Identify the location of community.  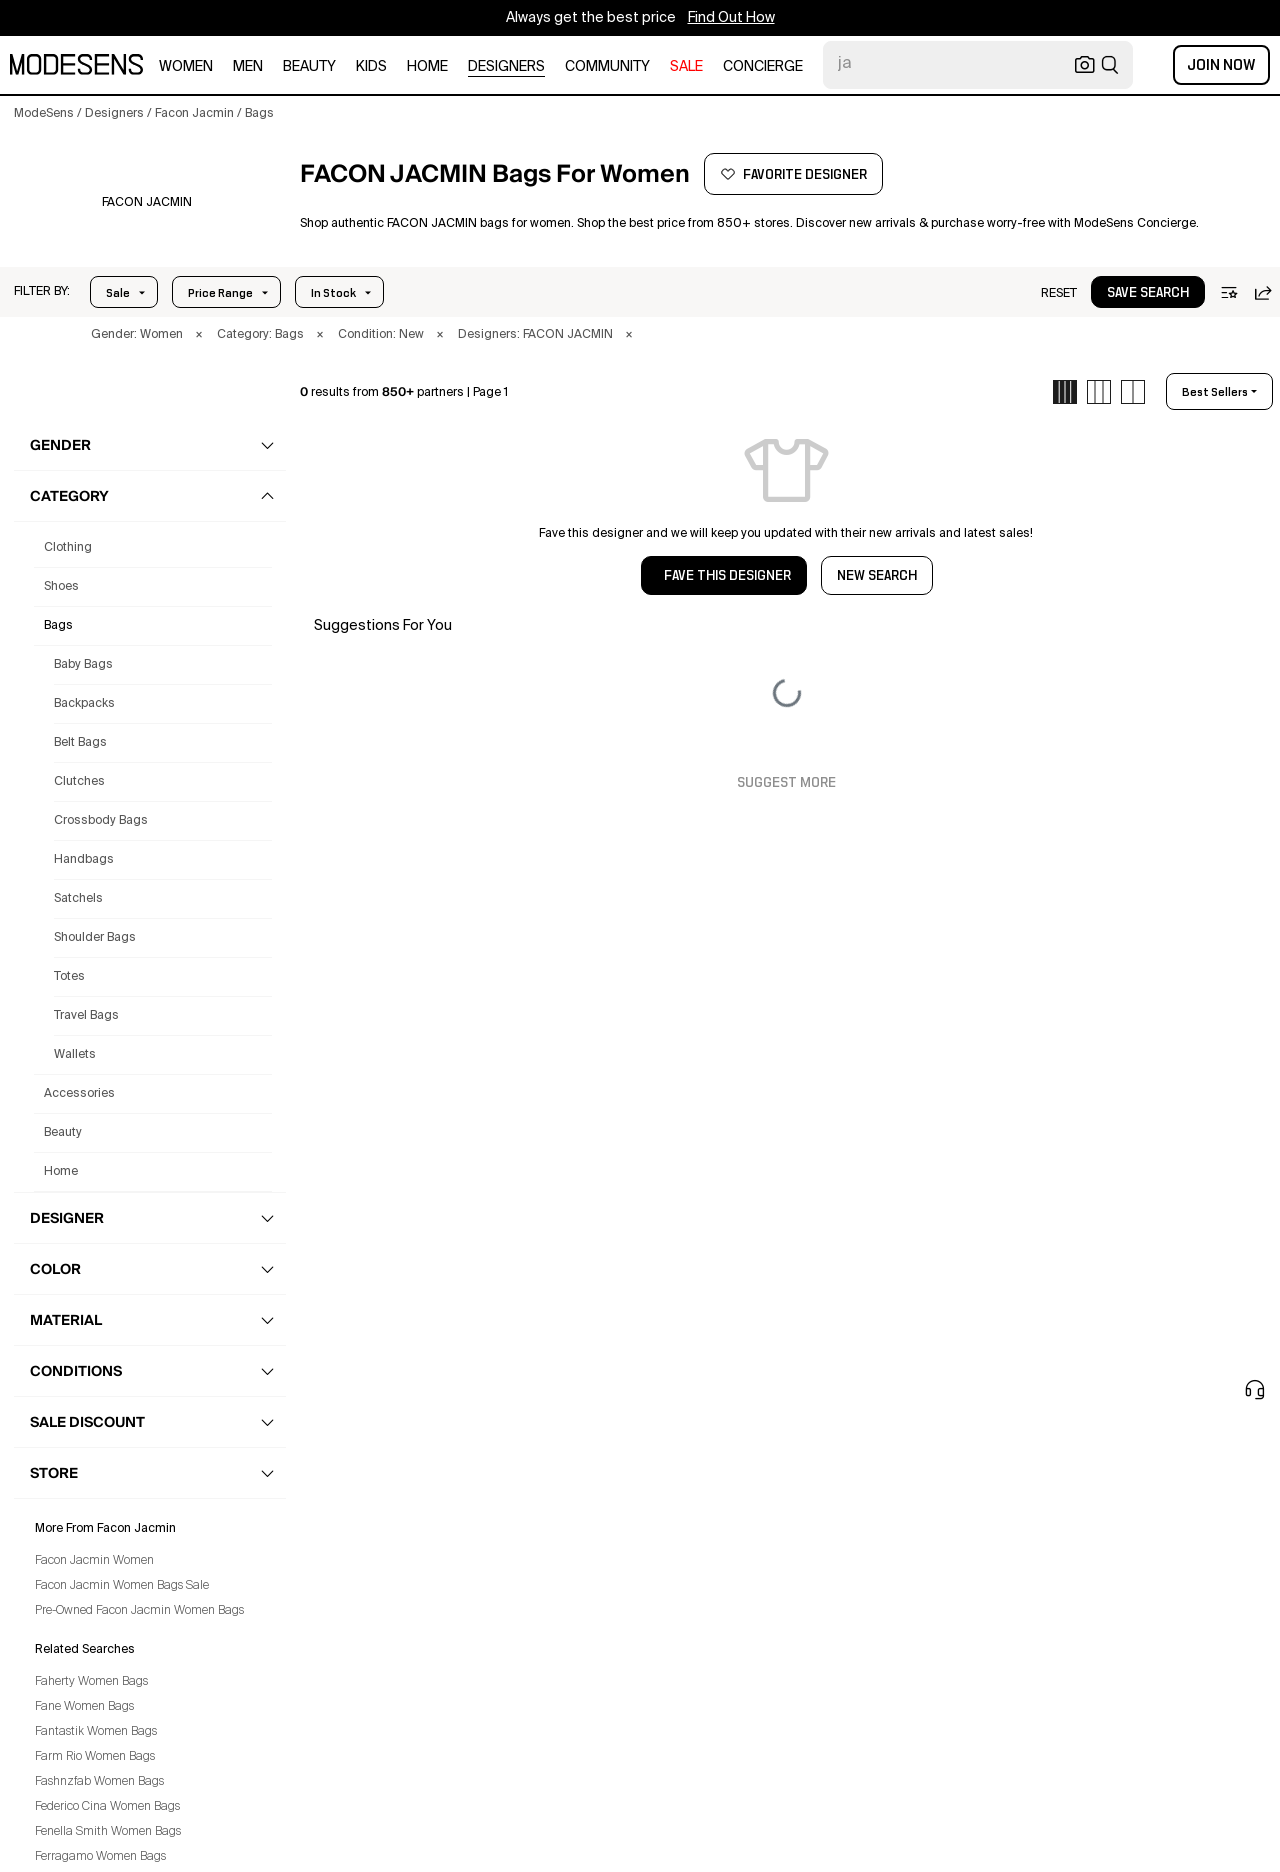
(607, 67).